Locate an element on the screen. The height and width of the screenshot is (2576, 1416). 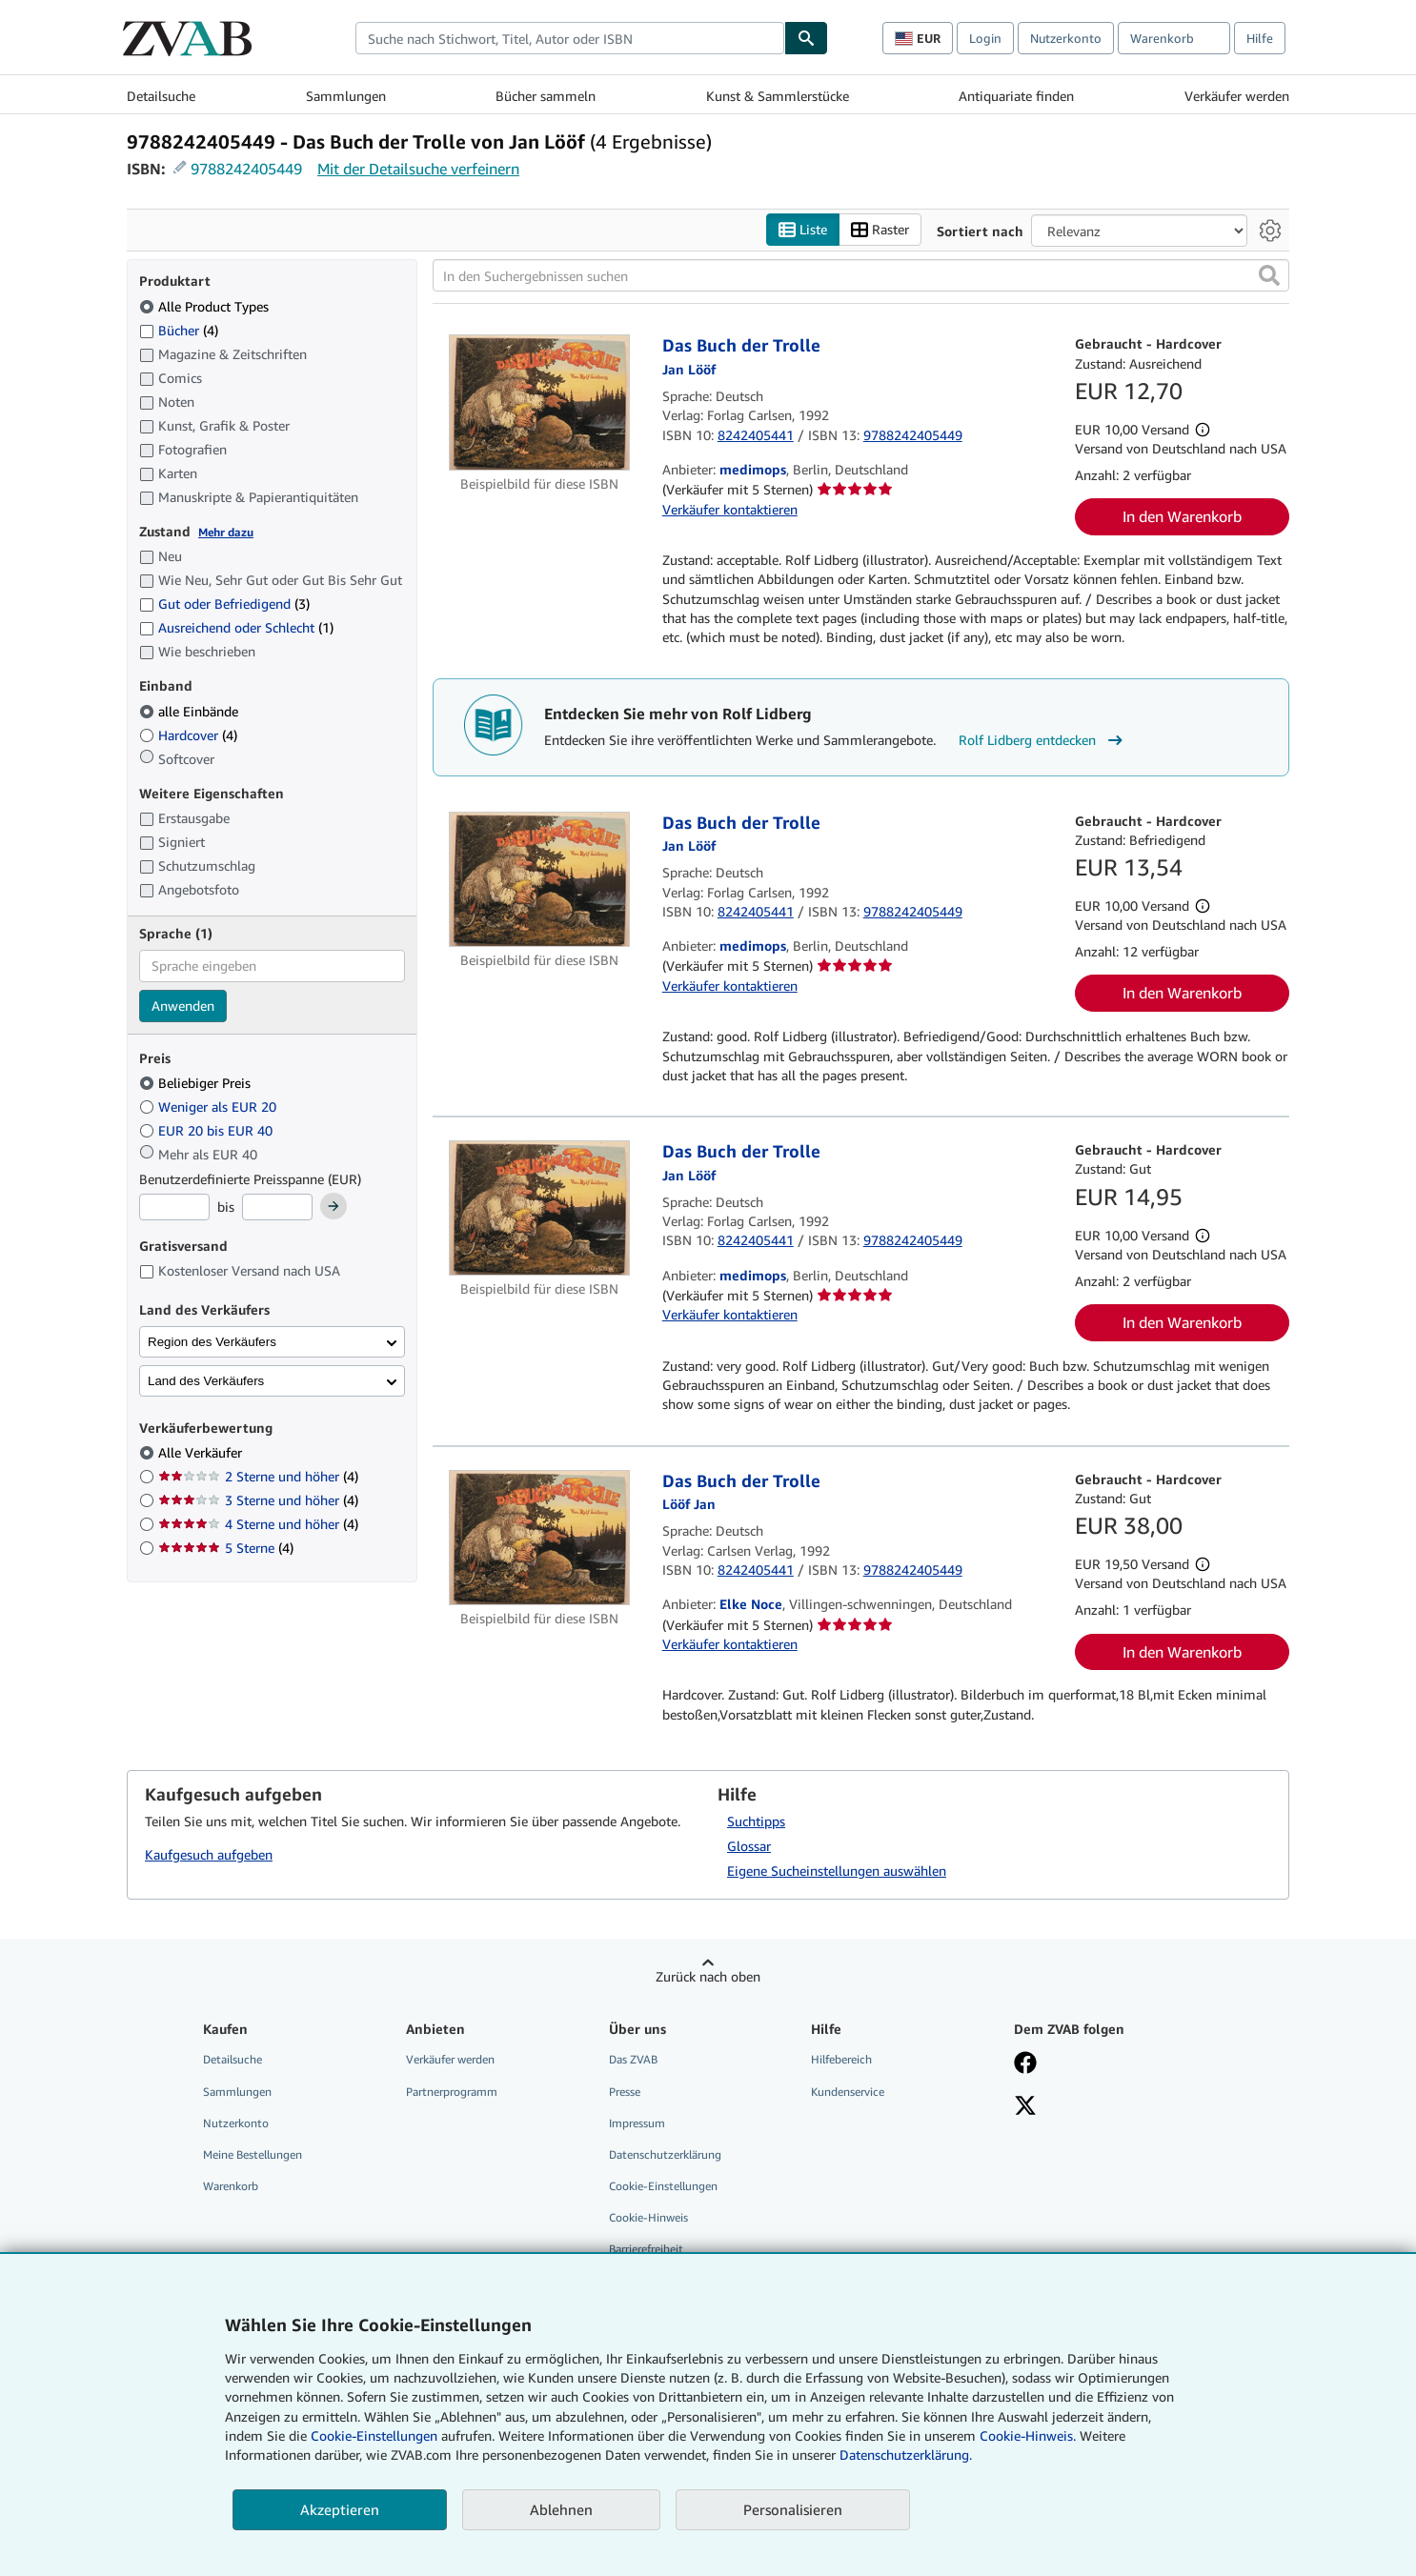
In den Warenkorb [button] is located at coordinates (1182, 516).